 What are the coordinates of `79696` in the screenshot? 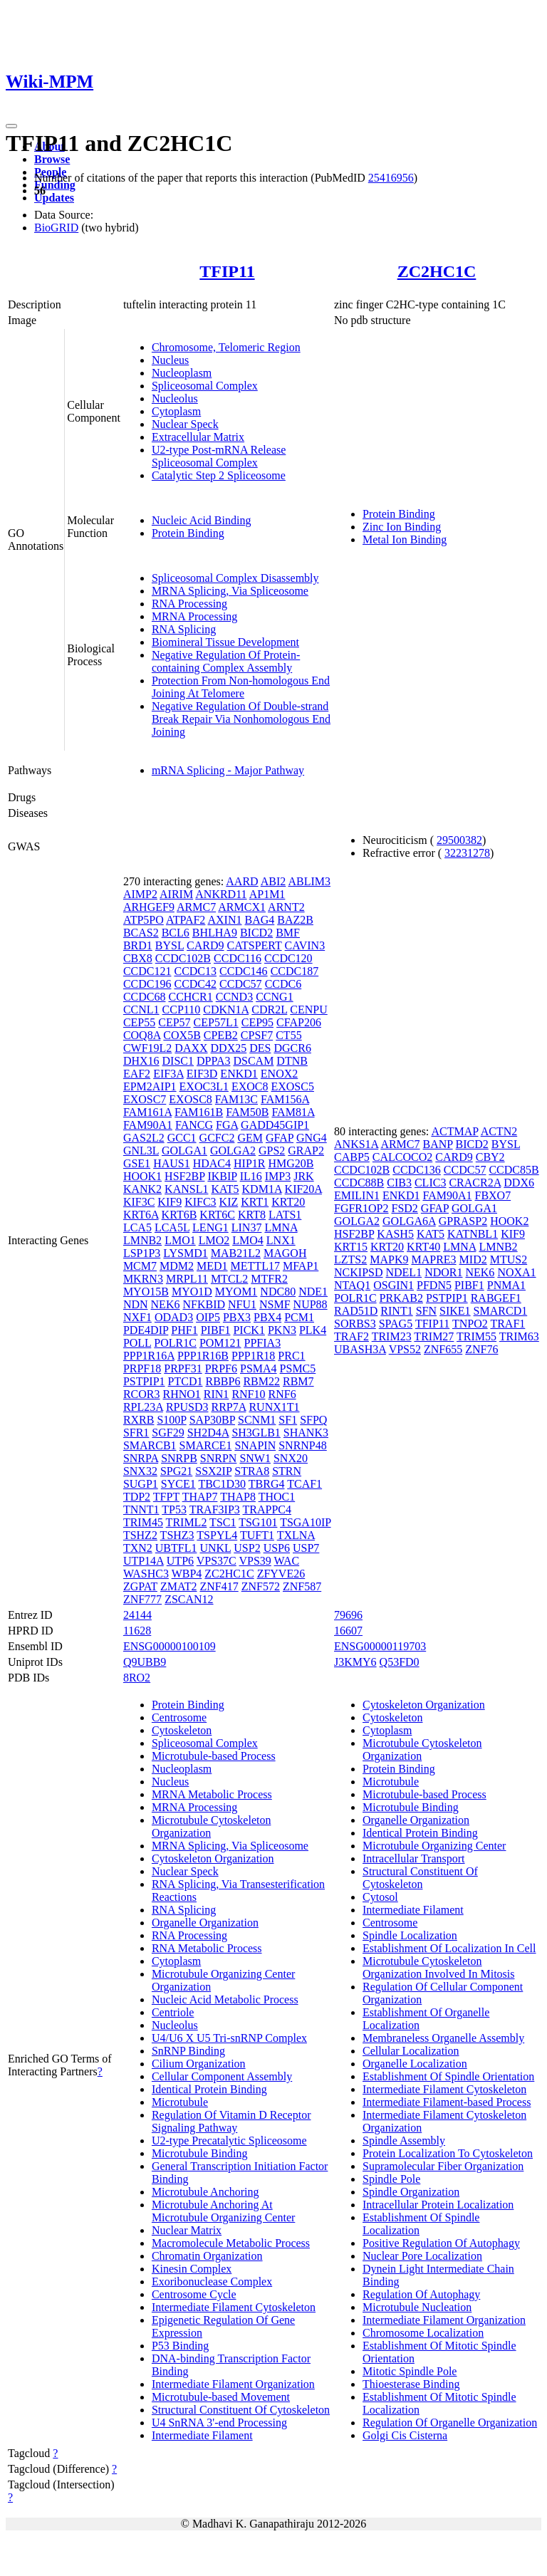 It's located at (348, 1615).